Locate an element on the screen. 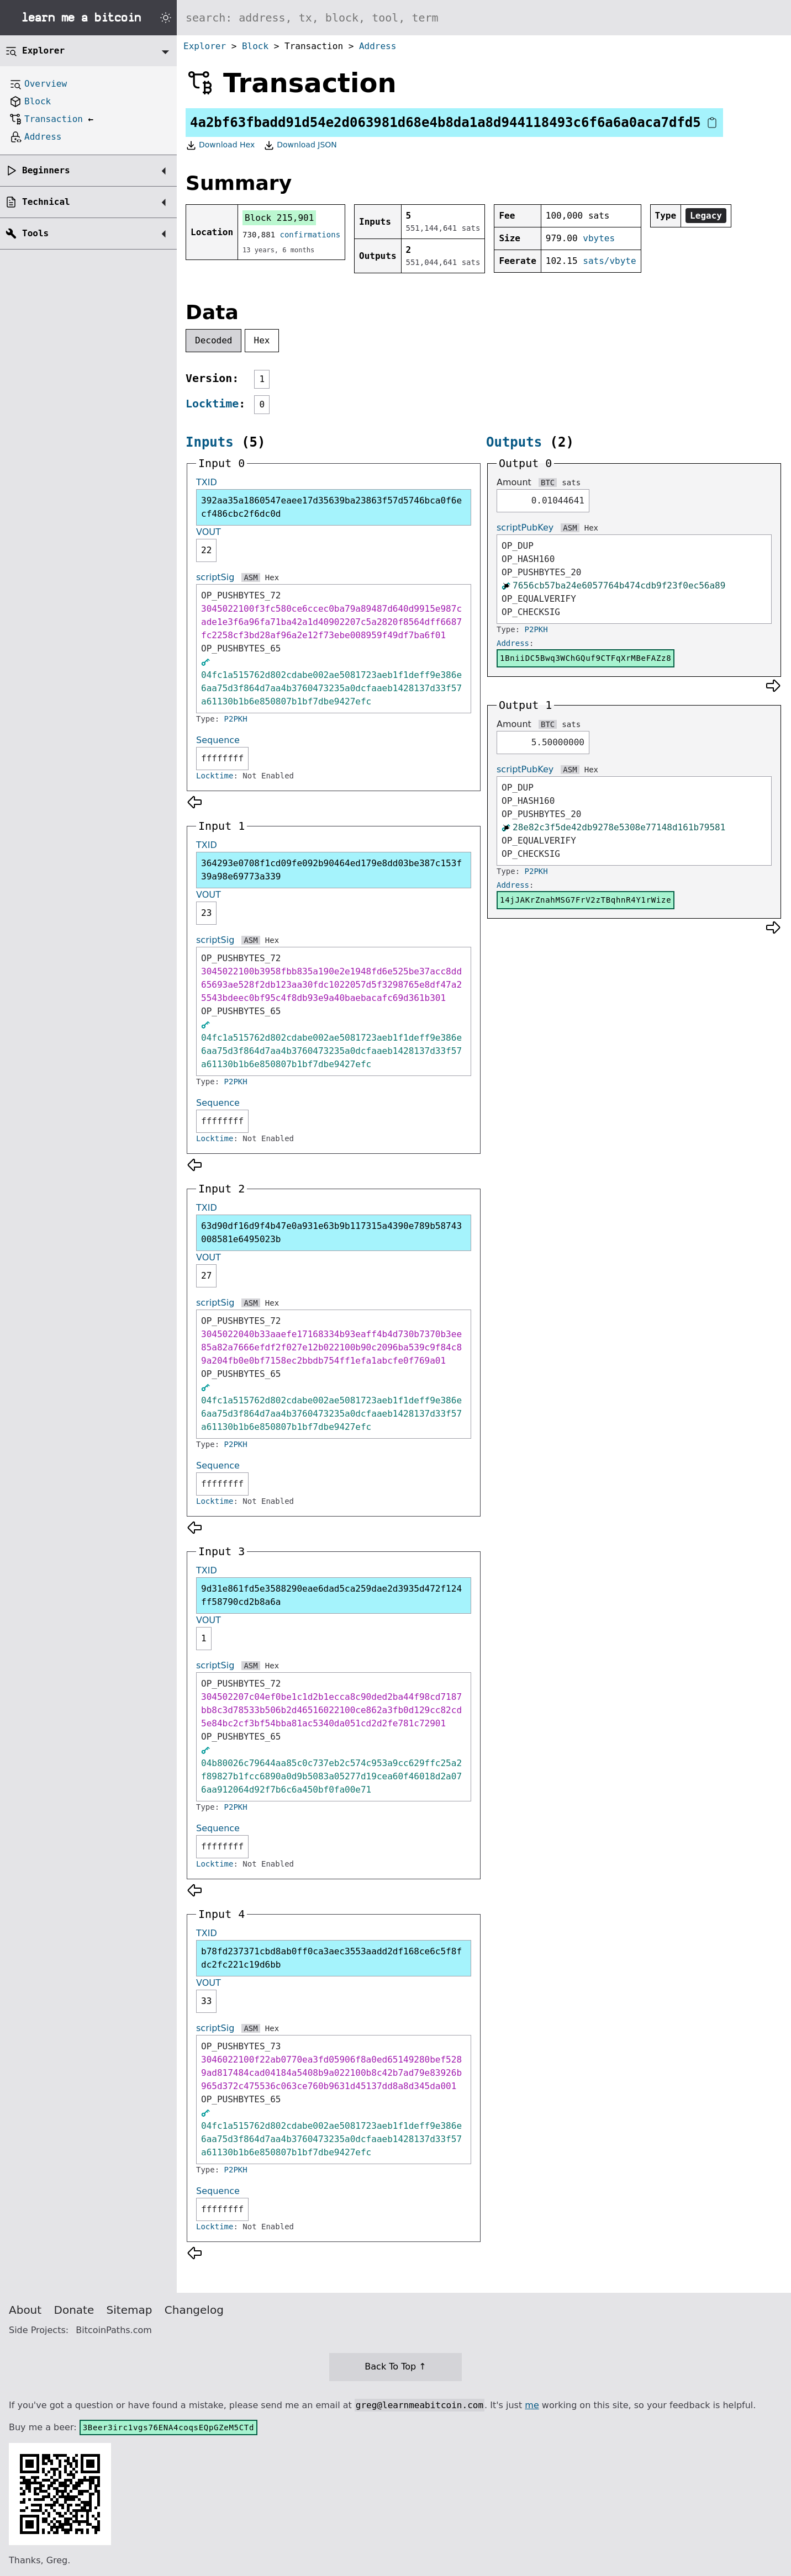  ASM is located at coordinates (250, 577).